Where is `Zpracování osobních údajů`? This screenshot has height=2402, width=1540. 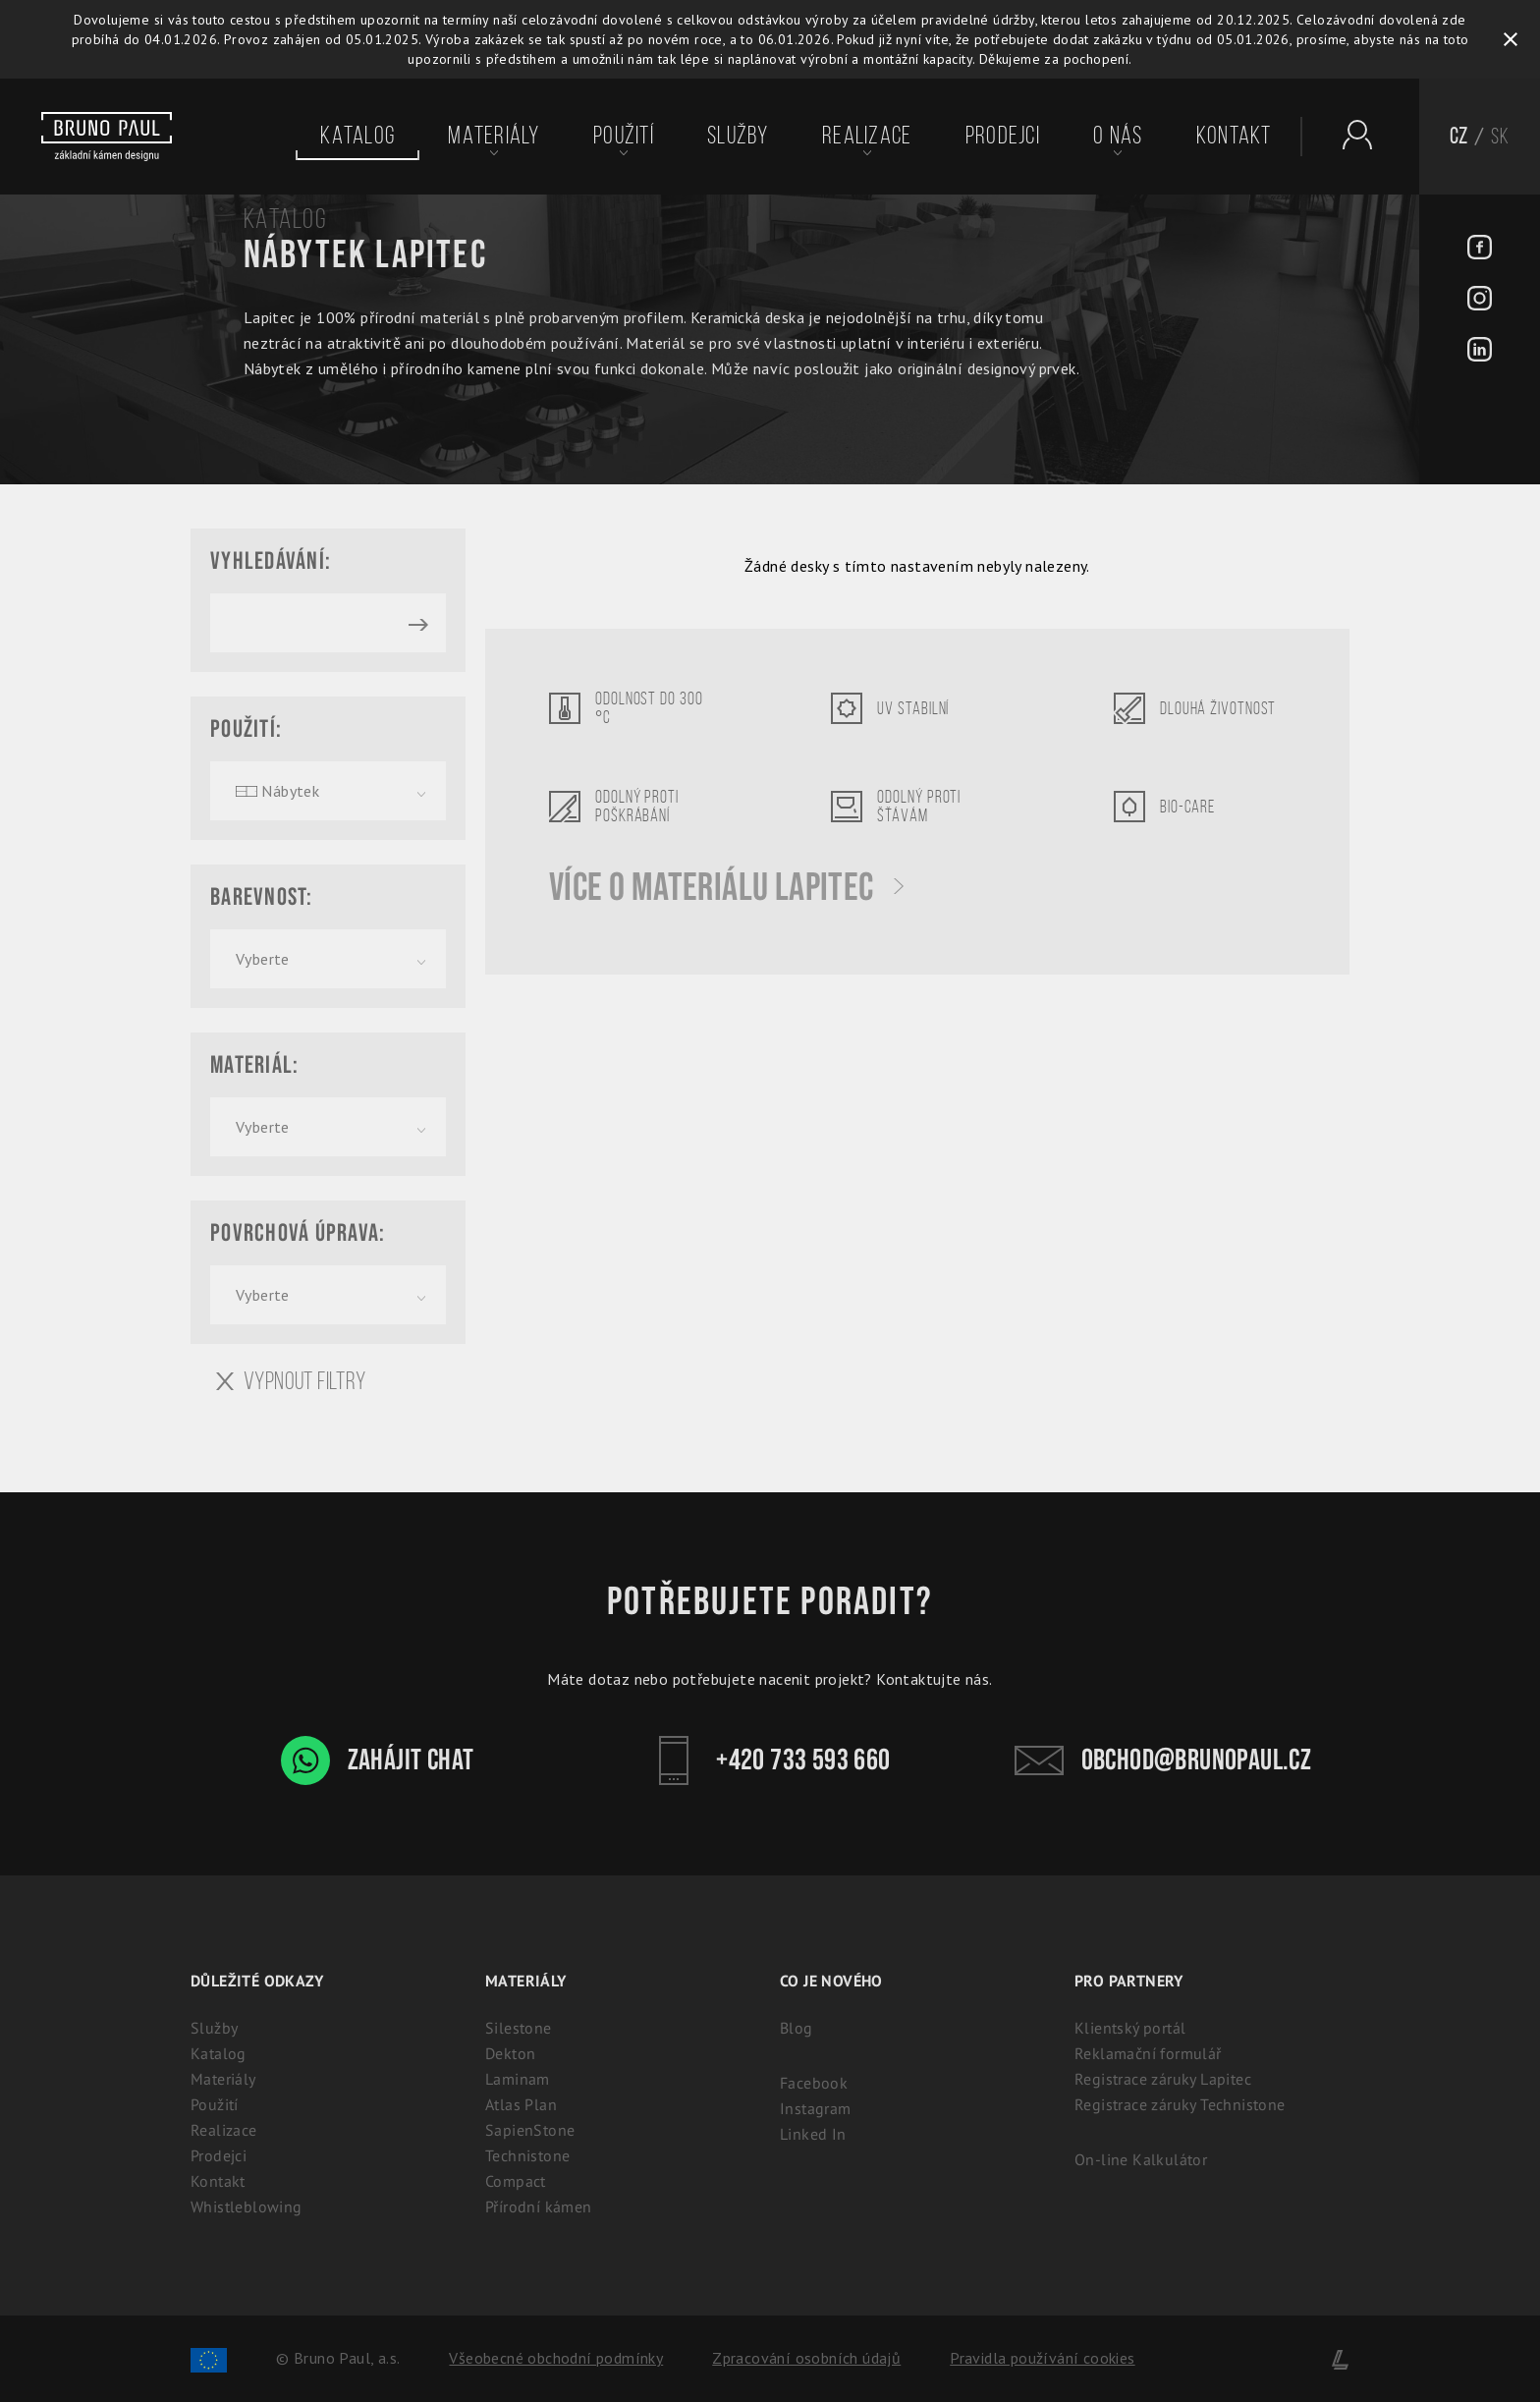 Zpracování osobních údajů is located at coordinates (806, 2358).